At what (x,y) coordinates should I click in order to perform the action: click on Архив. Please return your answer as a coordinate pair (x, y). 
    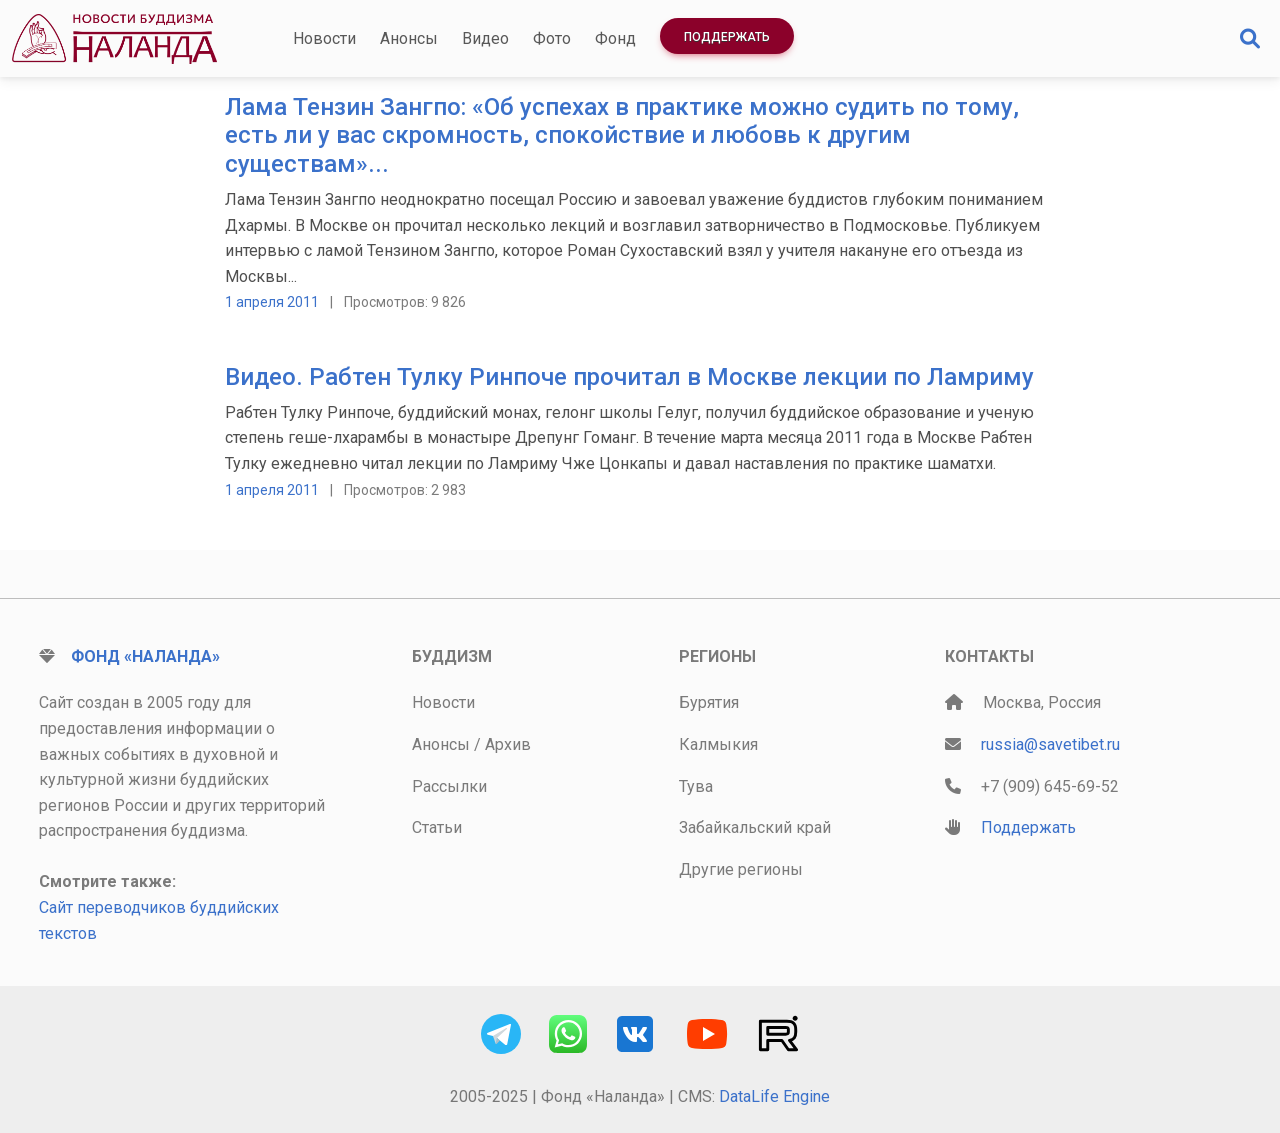
    Looking at the image, I should click on (508, 744).